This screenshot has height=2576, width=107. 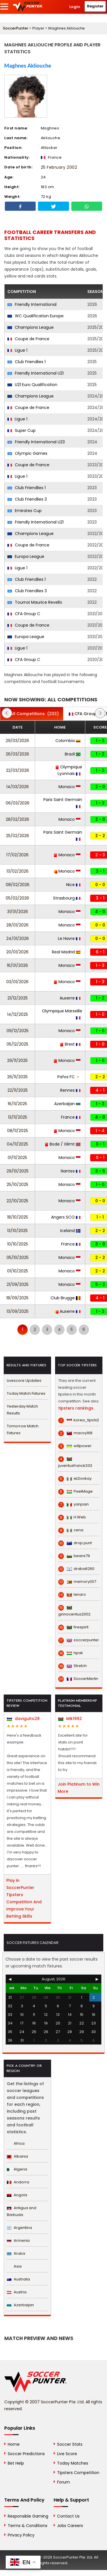 I want to click on 22/11/2025, so click(x=17, y=1090).